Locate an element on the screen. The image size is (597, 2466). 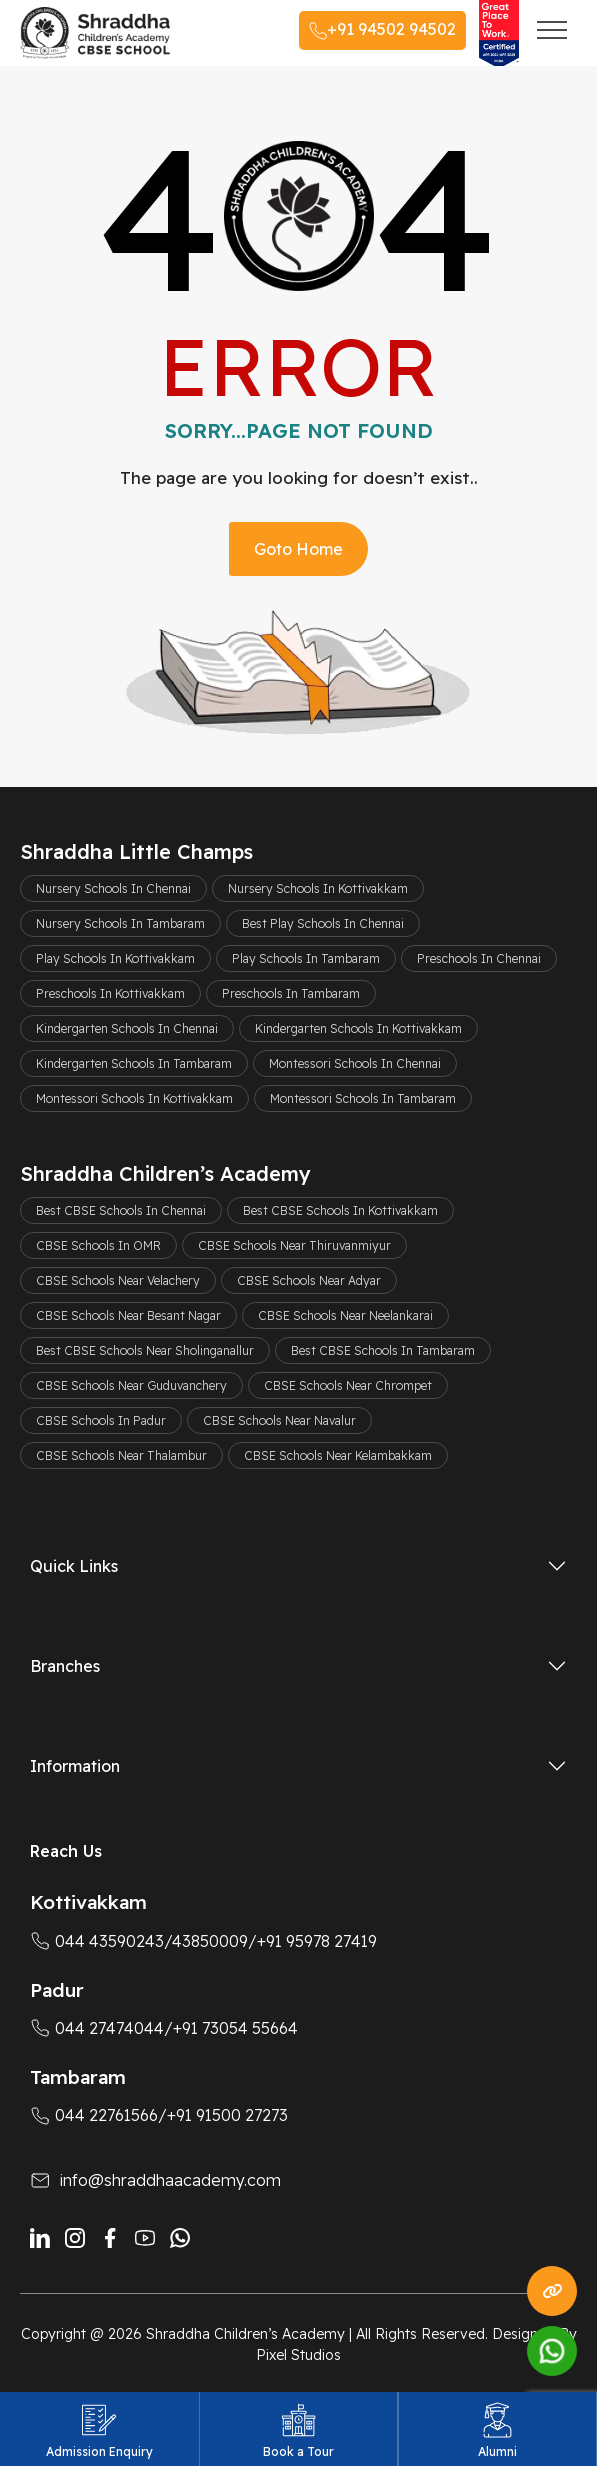
Best CBSE Schools In Tambaram is located at coordinates (383, 1350).